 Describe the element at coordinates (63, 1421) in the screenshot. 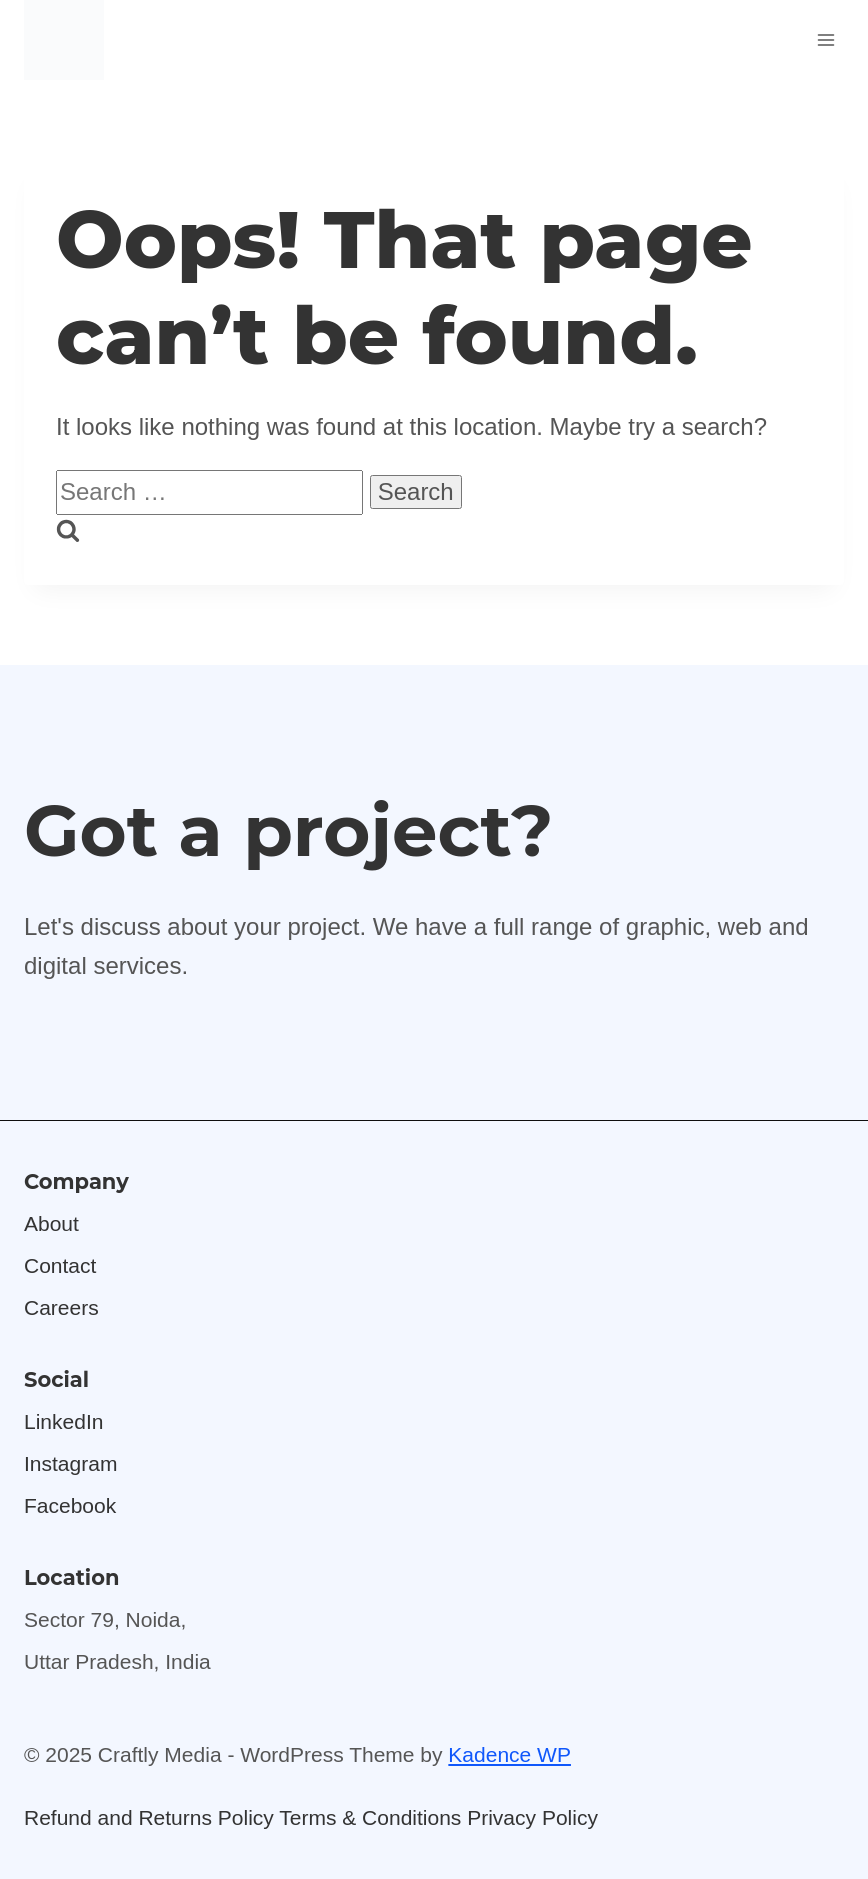

I see `LinkedIn` at that location.